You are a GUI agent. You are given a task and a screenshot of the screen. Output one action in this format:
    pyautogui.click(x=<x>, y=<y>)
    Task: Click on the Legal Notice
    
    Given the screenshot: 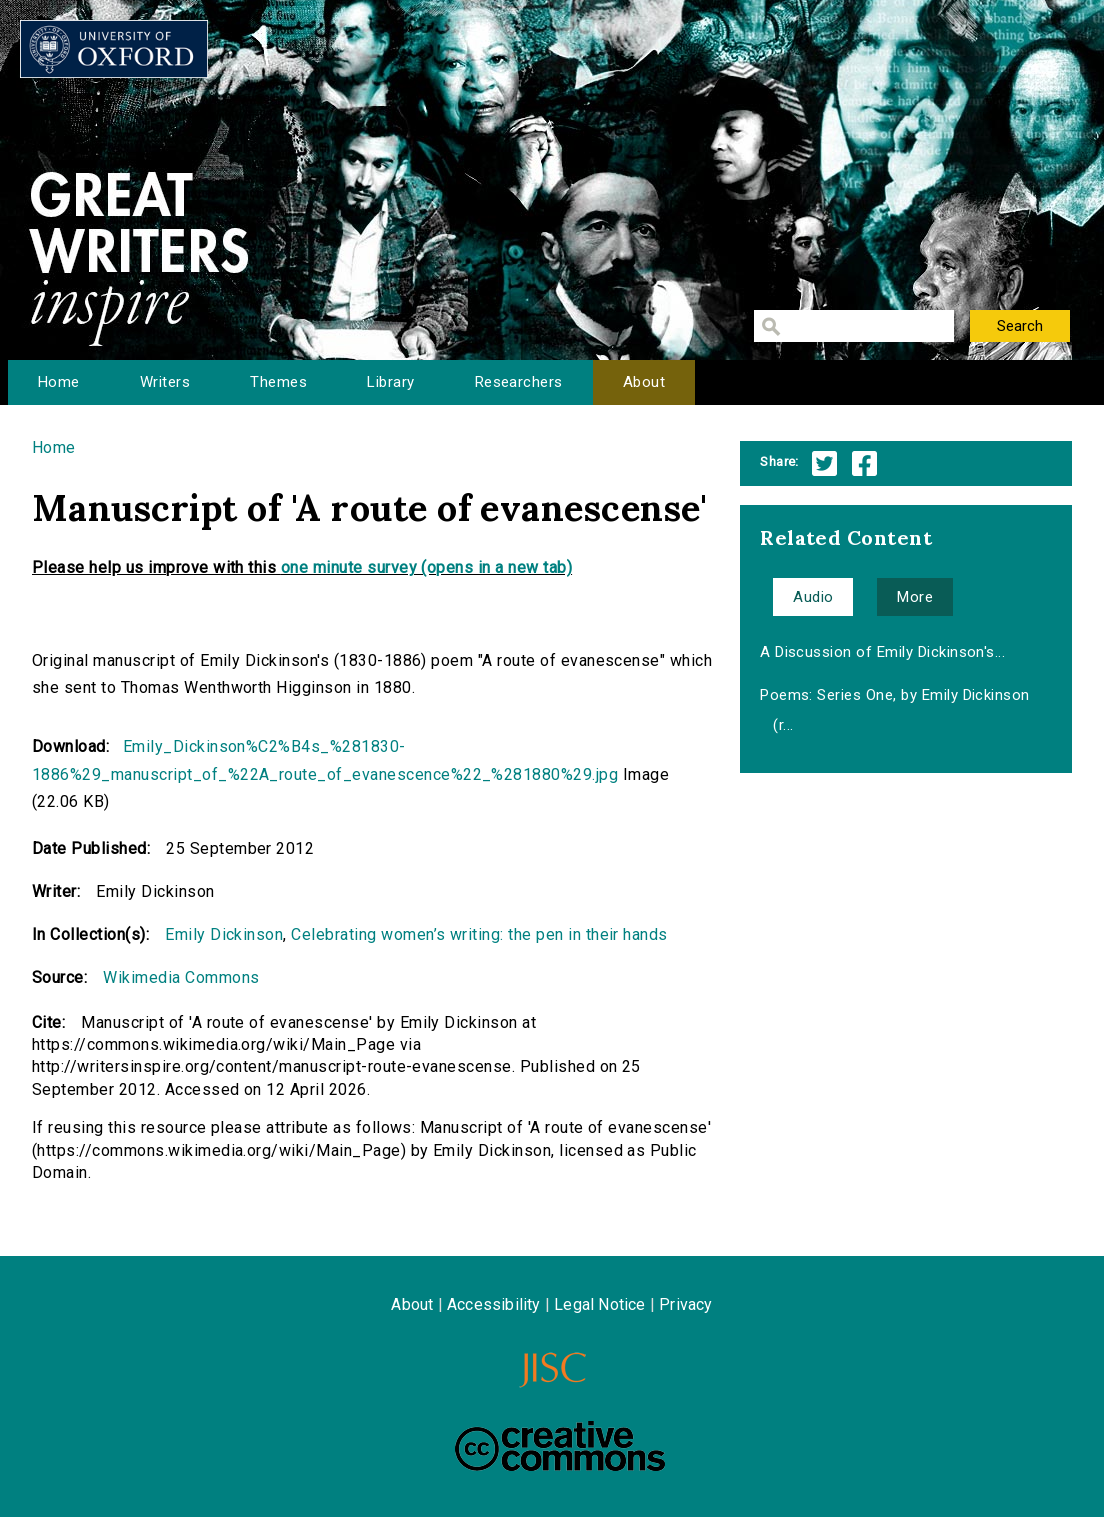 What is the action you would take?
    pyautogui.click(x=599, y=1304)
    